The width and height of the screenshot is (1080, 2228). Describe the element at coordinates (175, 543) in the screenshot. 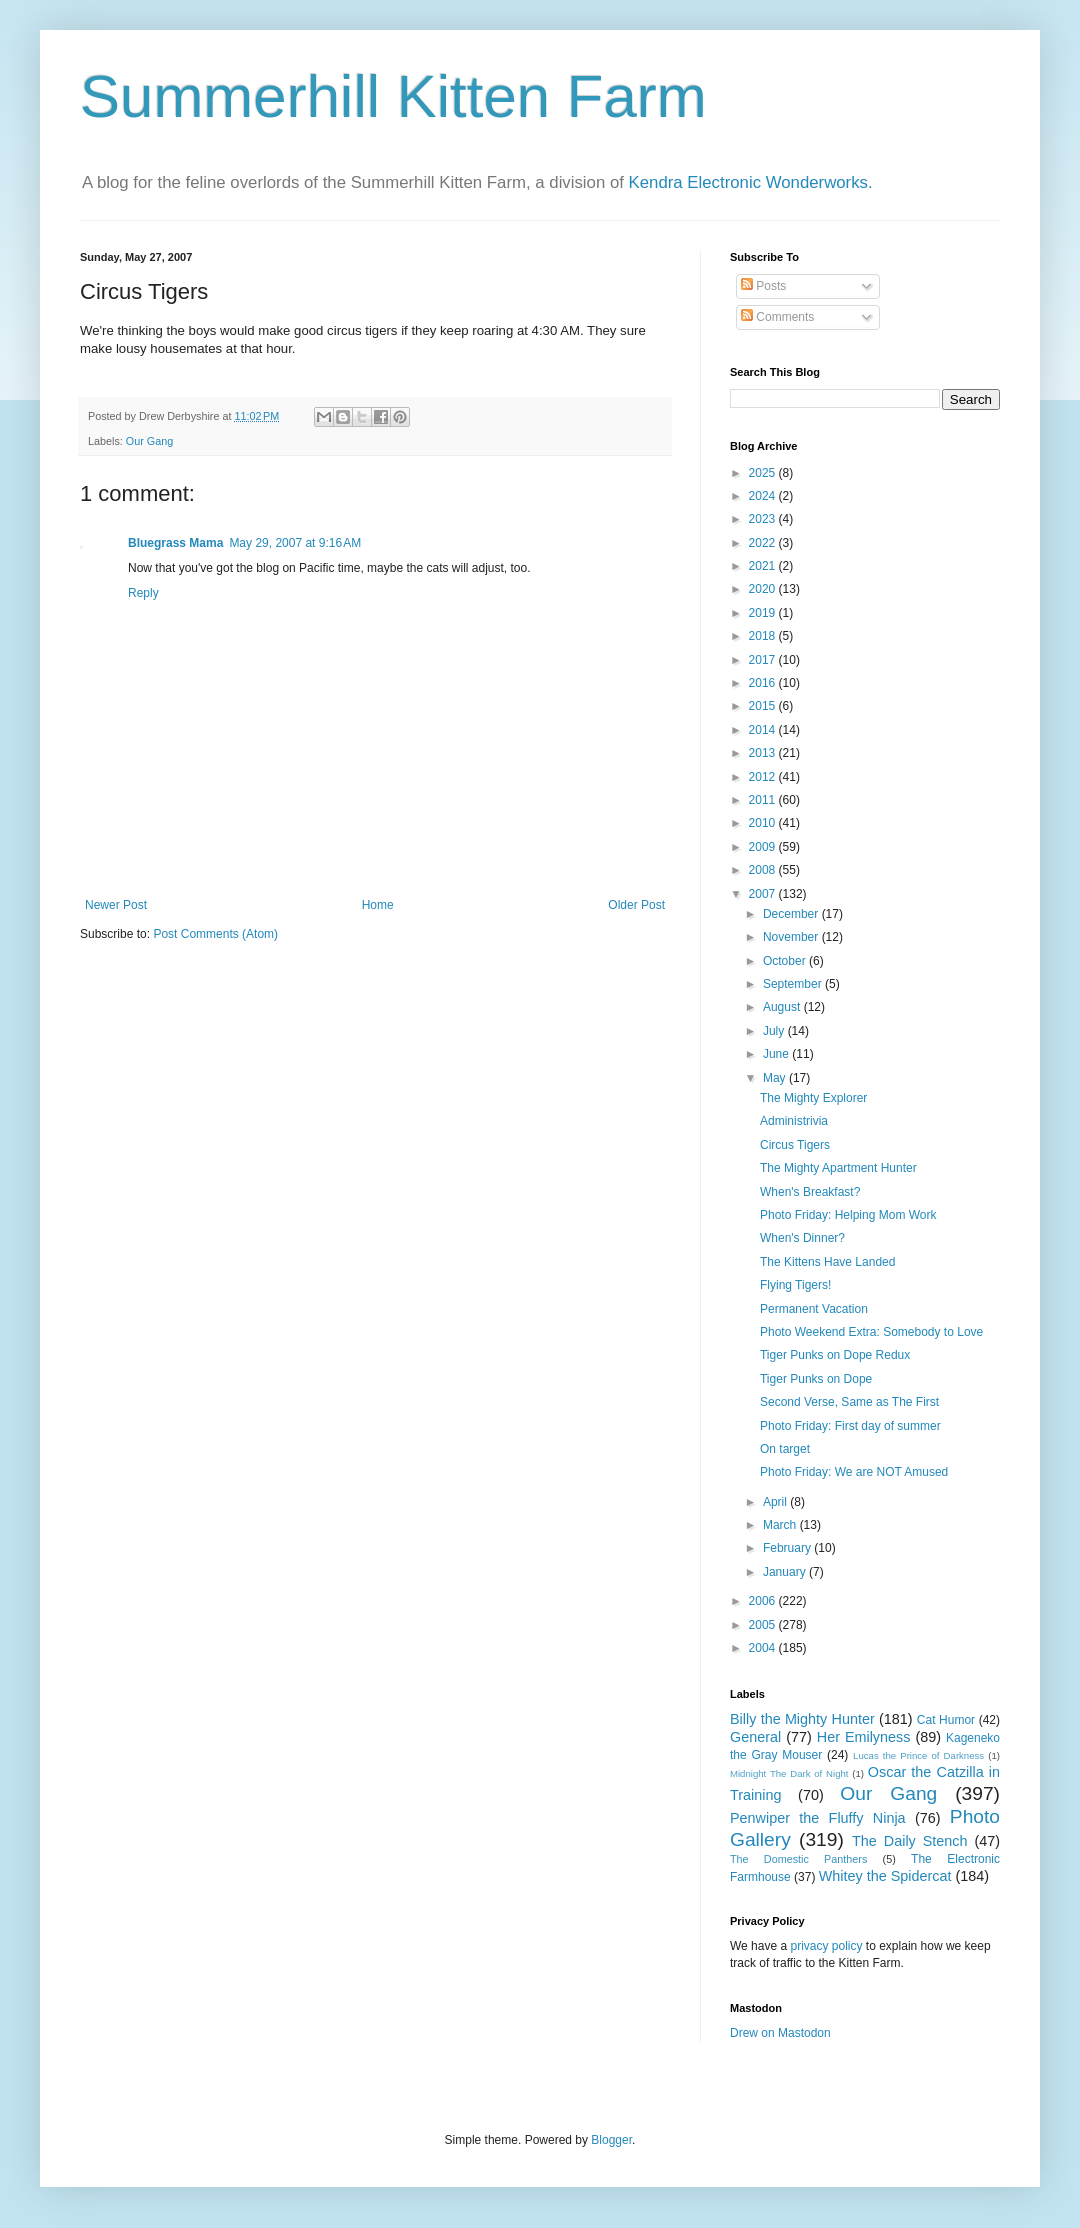

I see `Bluegrass Mama` at that location.